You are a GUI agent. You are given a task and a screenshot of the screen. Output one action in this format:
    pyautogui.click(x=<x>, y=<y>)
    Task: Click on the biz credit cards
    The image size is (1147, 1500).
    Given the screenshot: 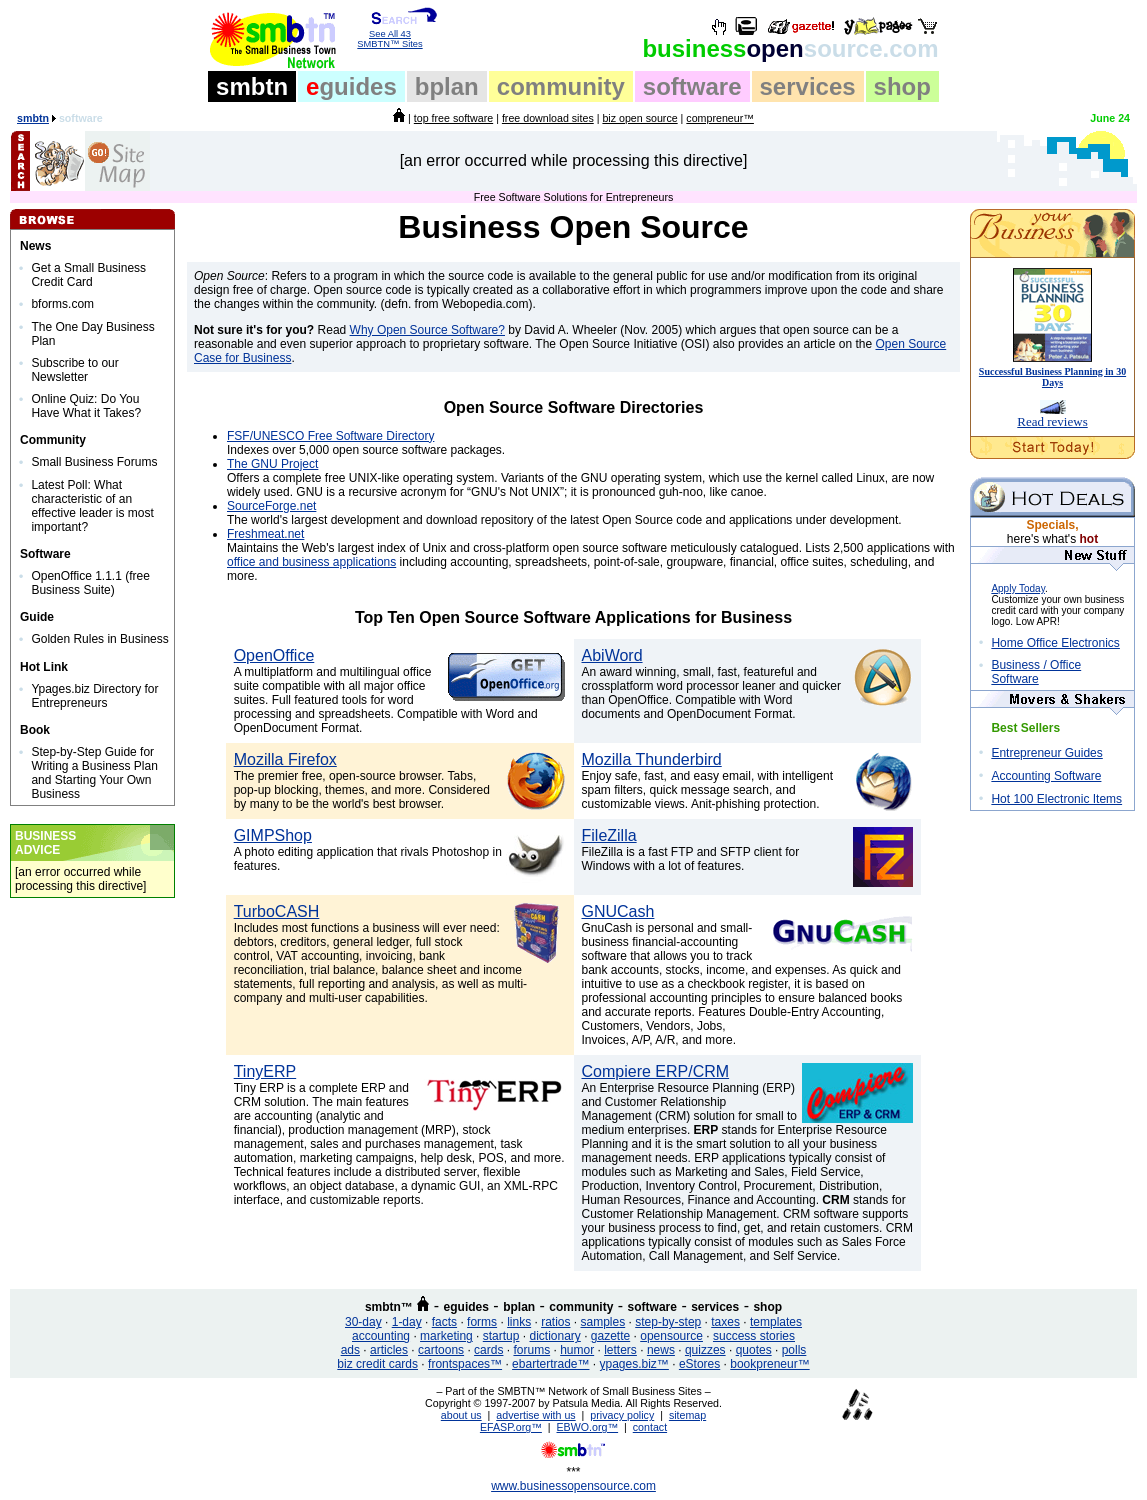 What is the action you would take?
    pyautogui.click(x=377, y=1364)
    